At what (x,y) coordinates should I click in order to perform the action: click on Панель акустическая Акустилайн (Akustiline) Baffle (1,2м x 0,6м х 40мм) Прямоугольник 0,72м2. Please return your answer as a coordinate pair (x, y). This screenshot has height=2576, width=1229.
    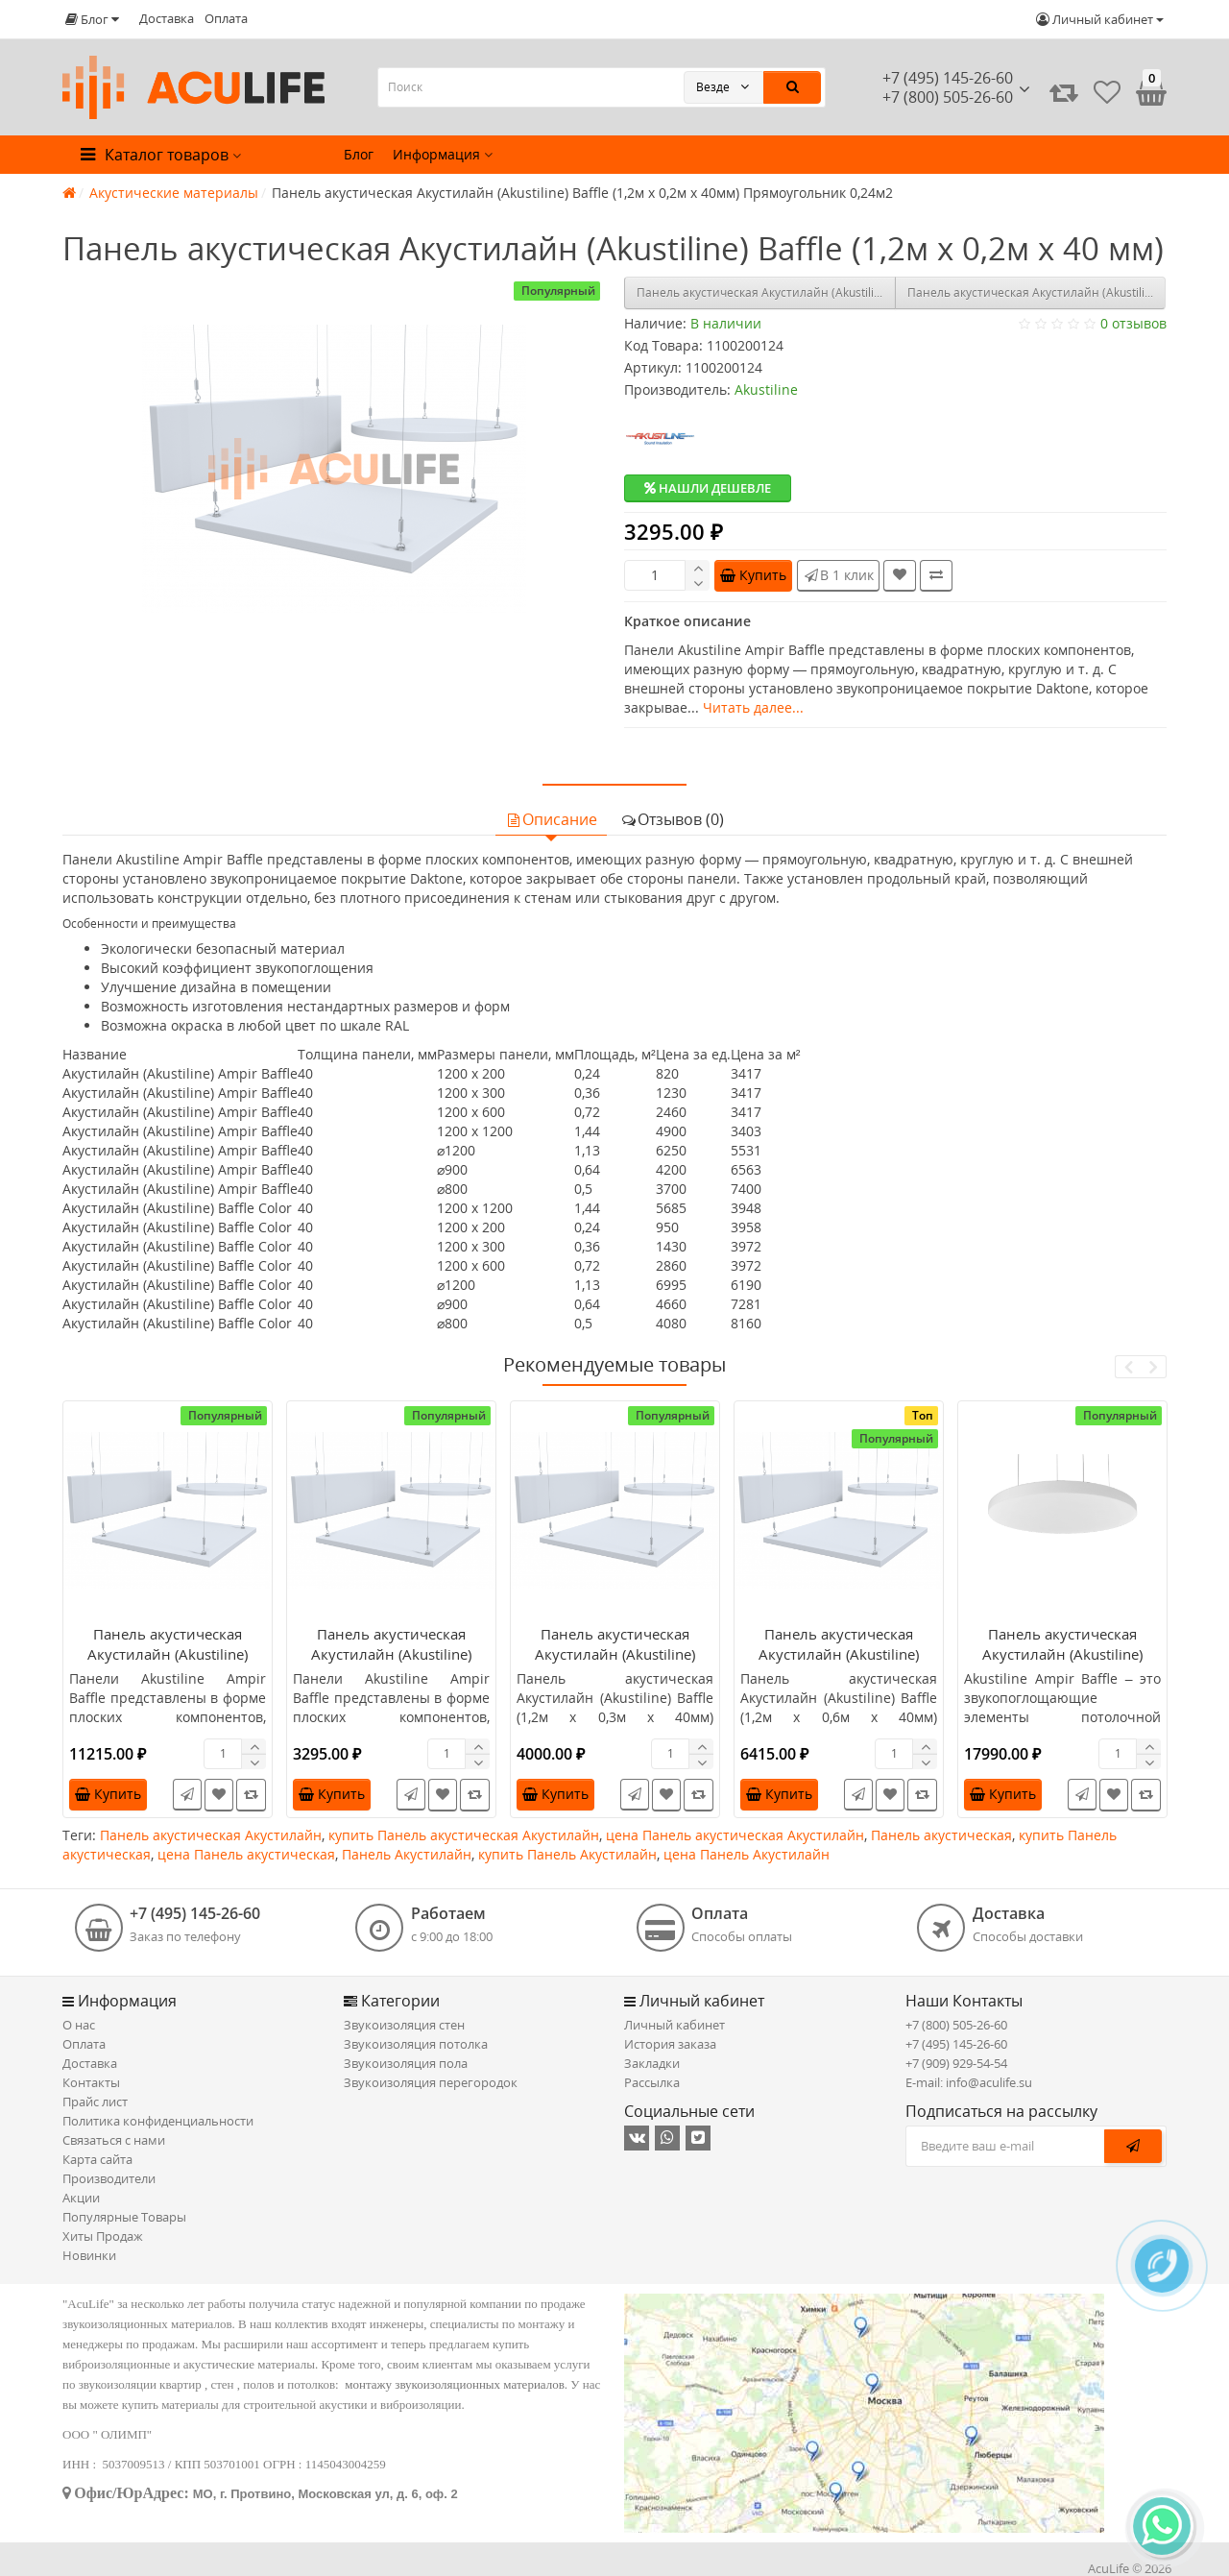
    Looking at the image, I should click on (839, 1664).